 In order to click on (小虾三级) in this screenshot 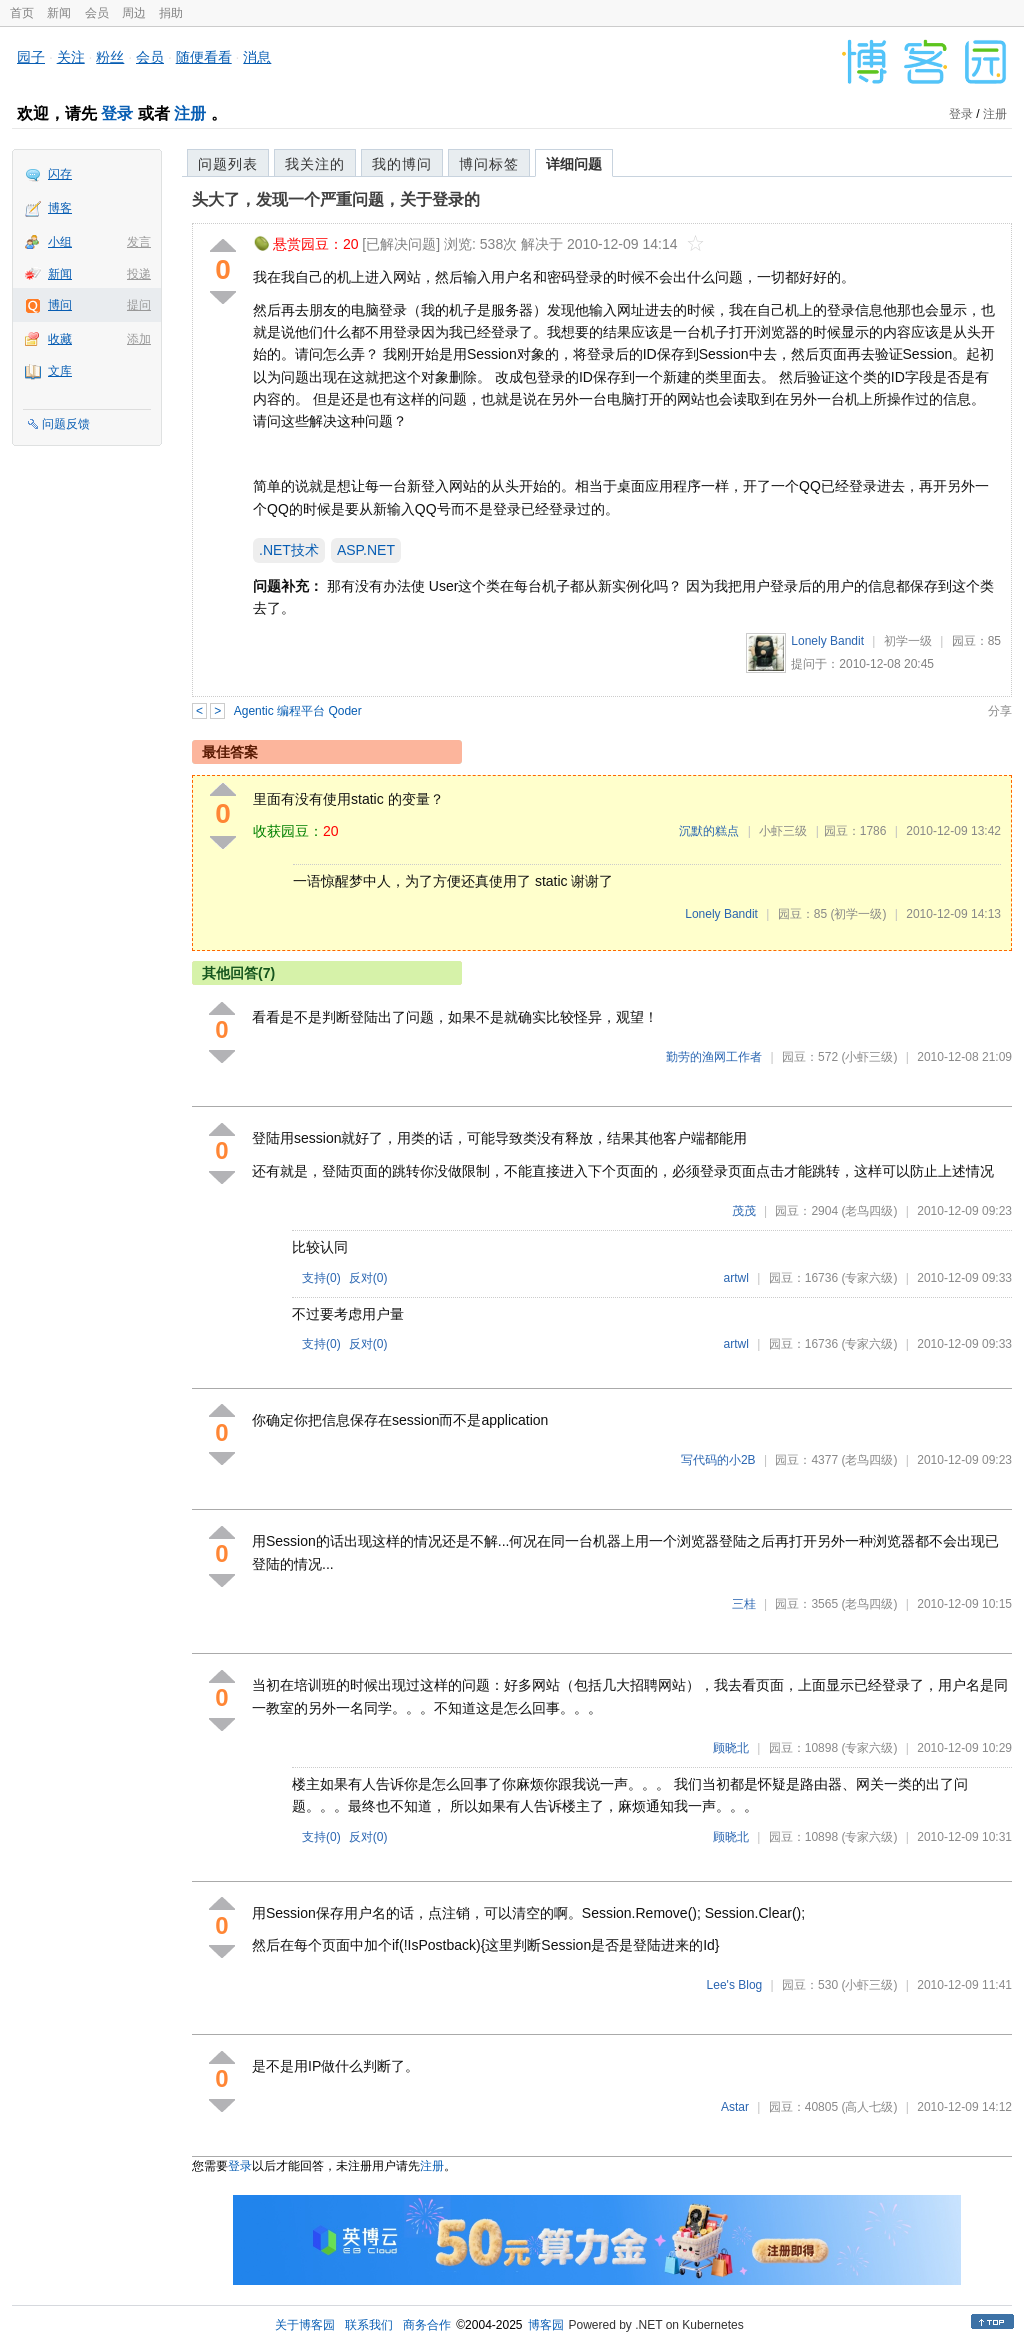, I will do `click(869, 1057)`.